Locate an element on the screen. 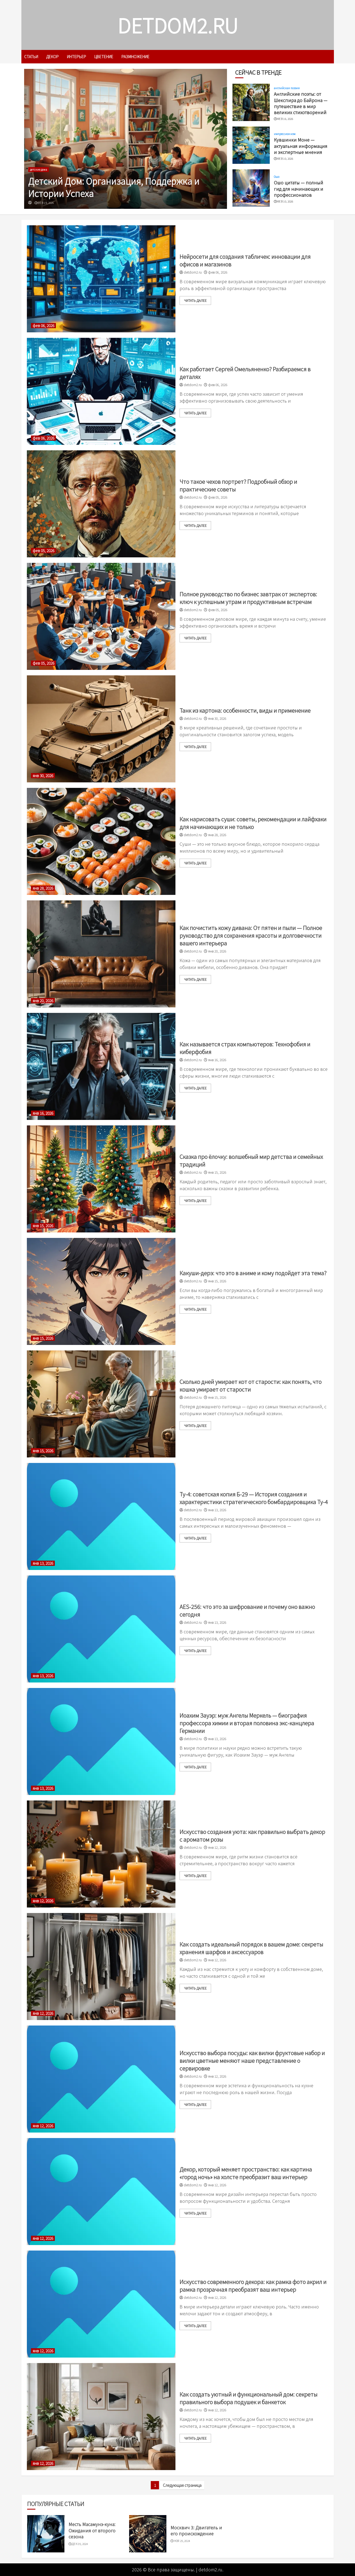  [Сказка про ёлочку: волшебный мир детства и семейных традиций] is located at coordinates (101, 1178).